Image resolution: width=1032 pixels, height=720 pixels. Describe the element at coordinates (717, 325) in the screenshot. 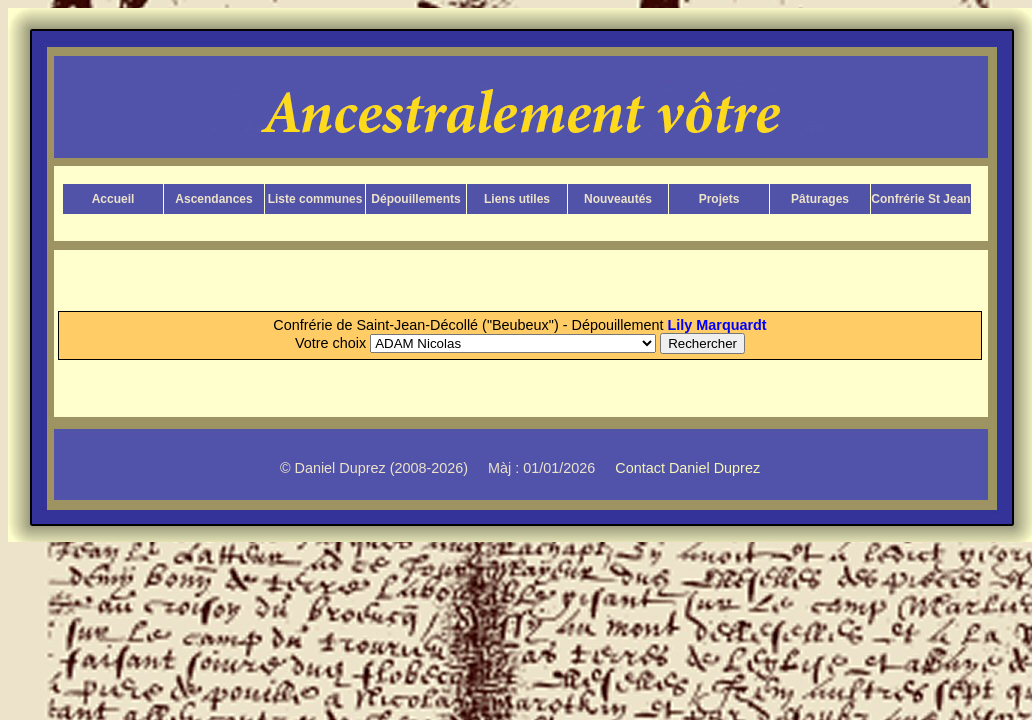

I see `Lily Marquardt` at that location.